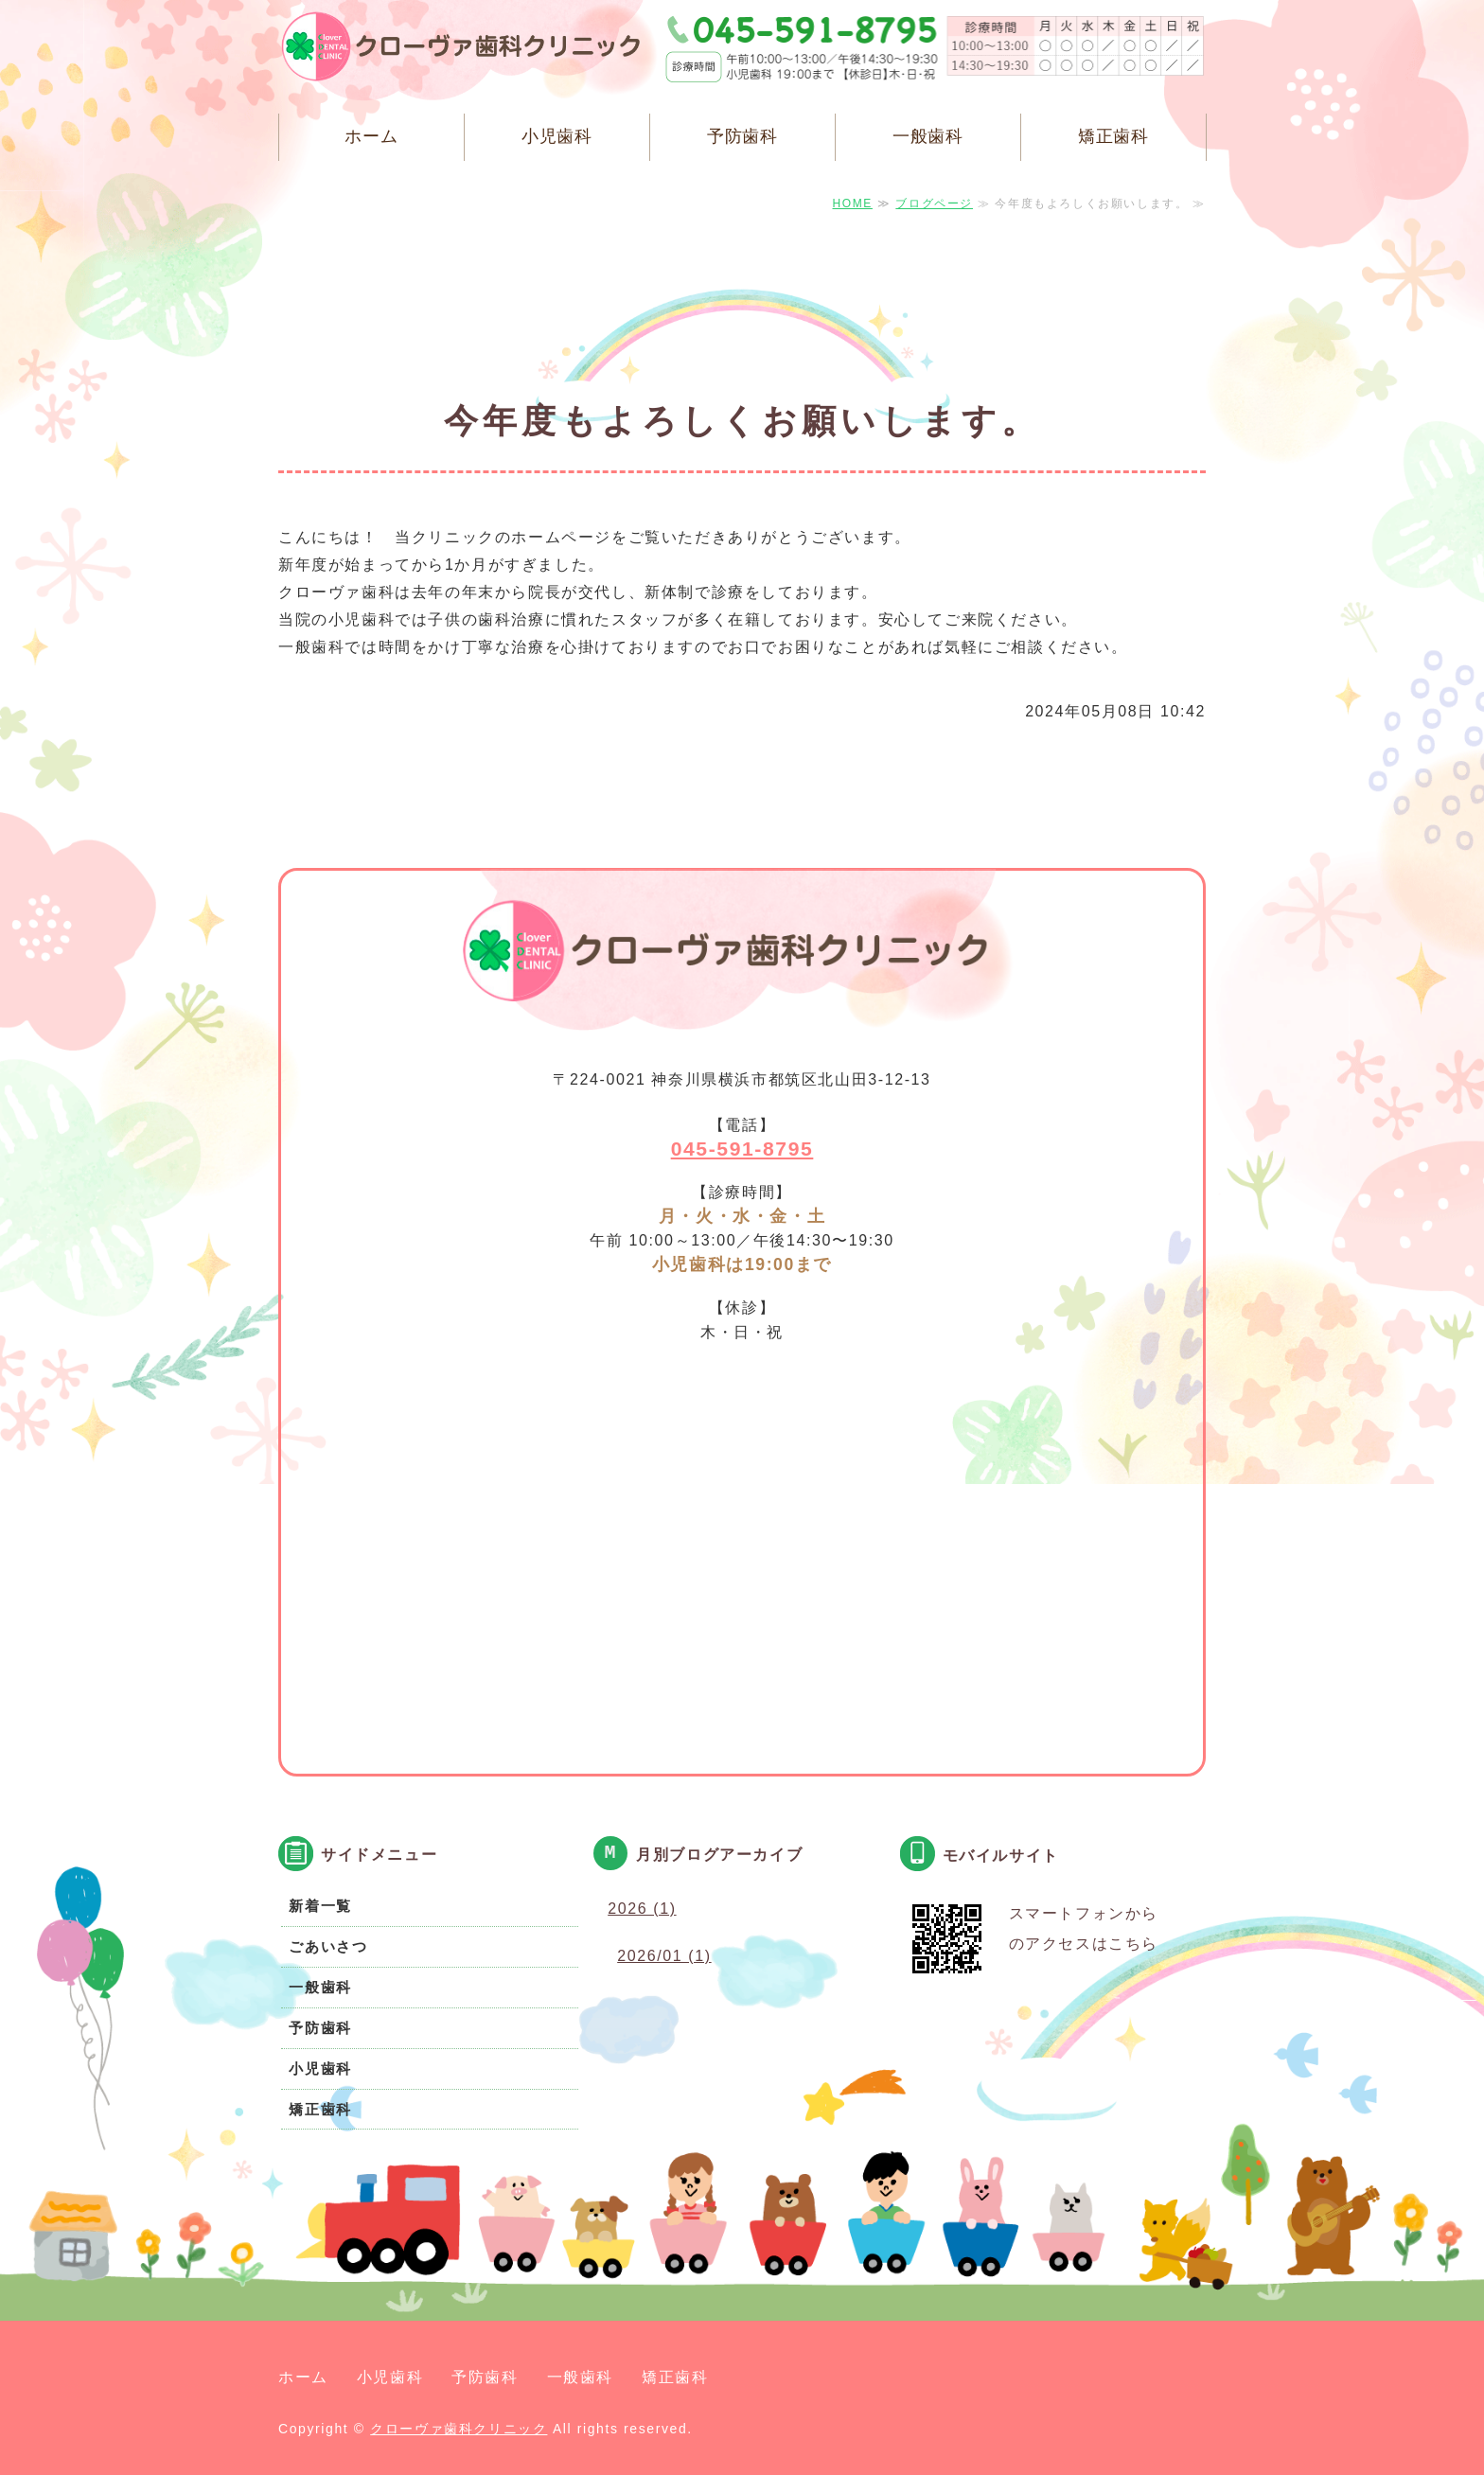 Image resolution: width=1484 pixels, height=2475 pixels. I want to click on HOME, so click(853, 203).